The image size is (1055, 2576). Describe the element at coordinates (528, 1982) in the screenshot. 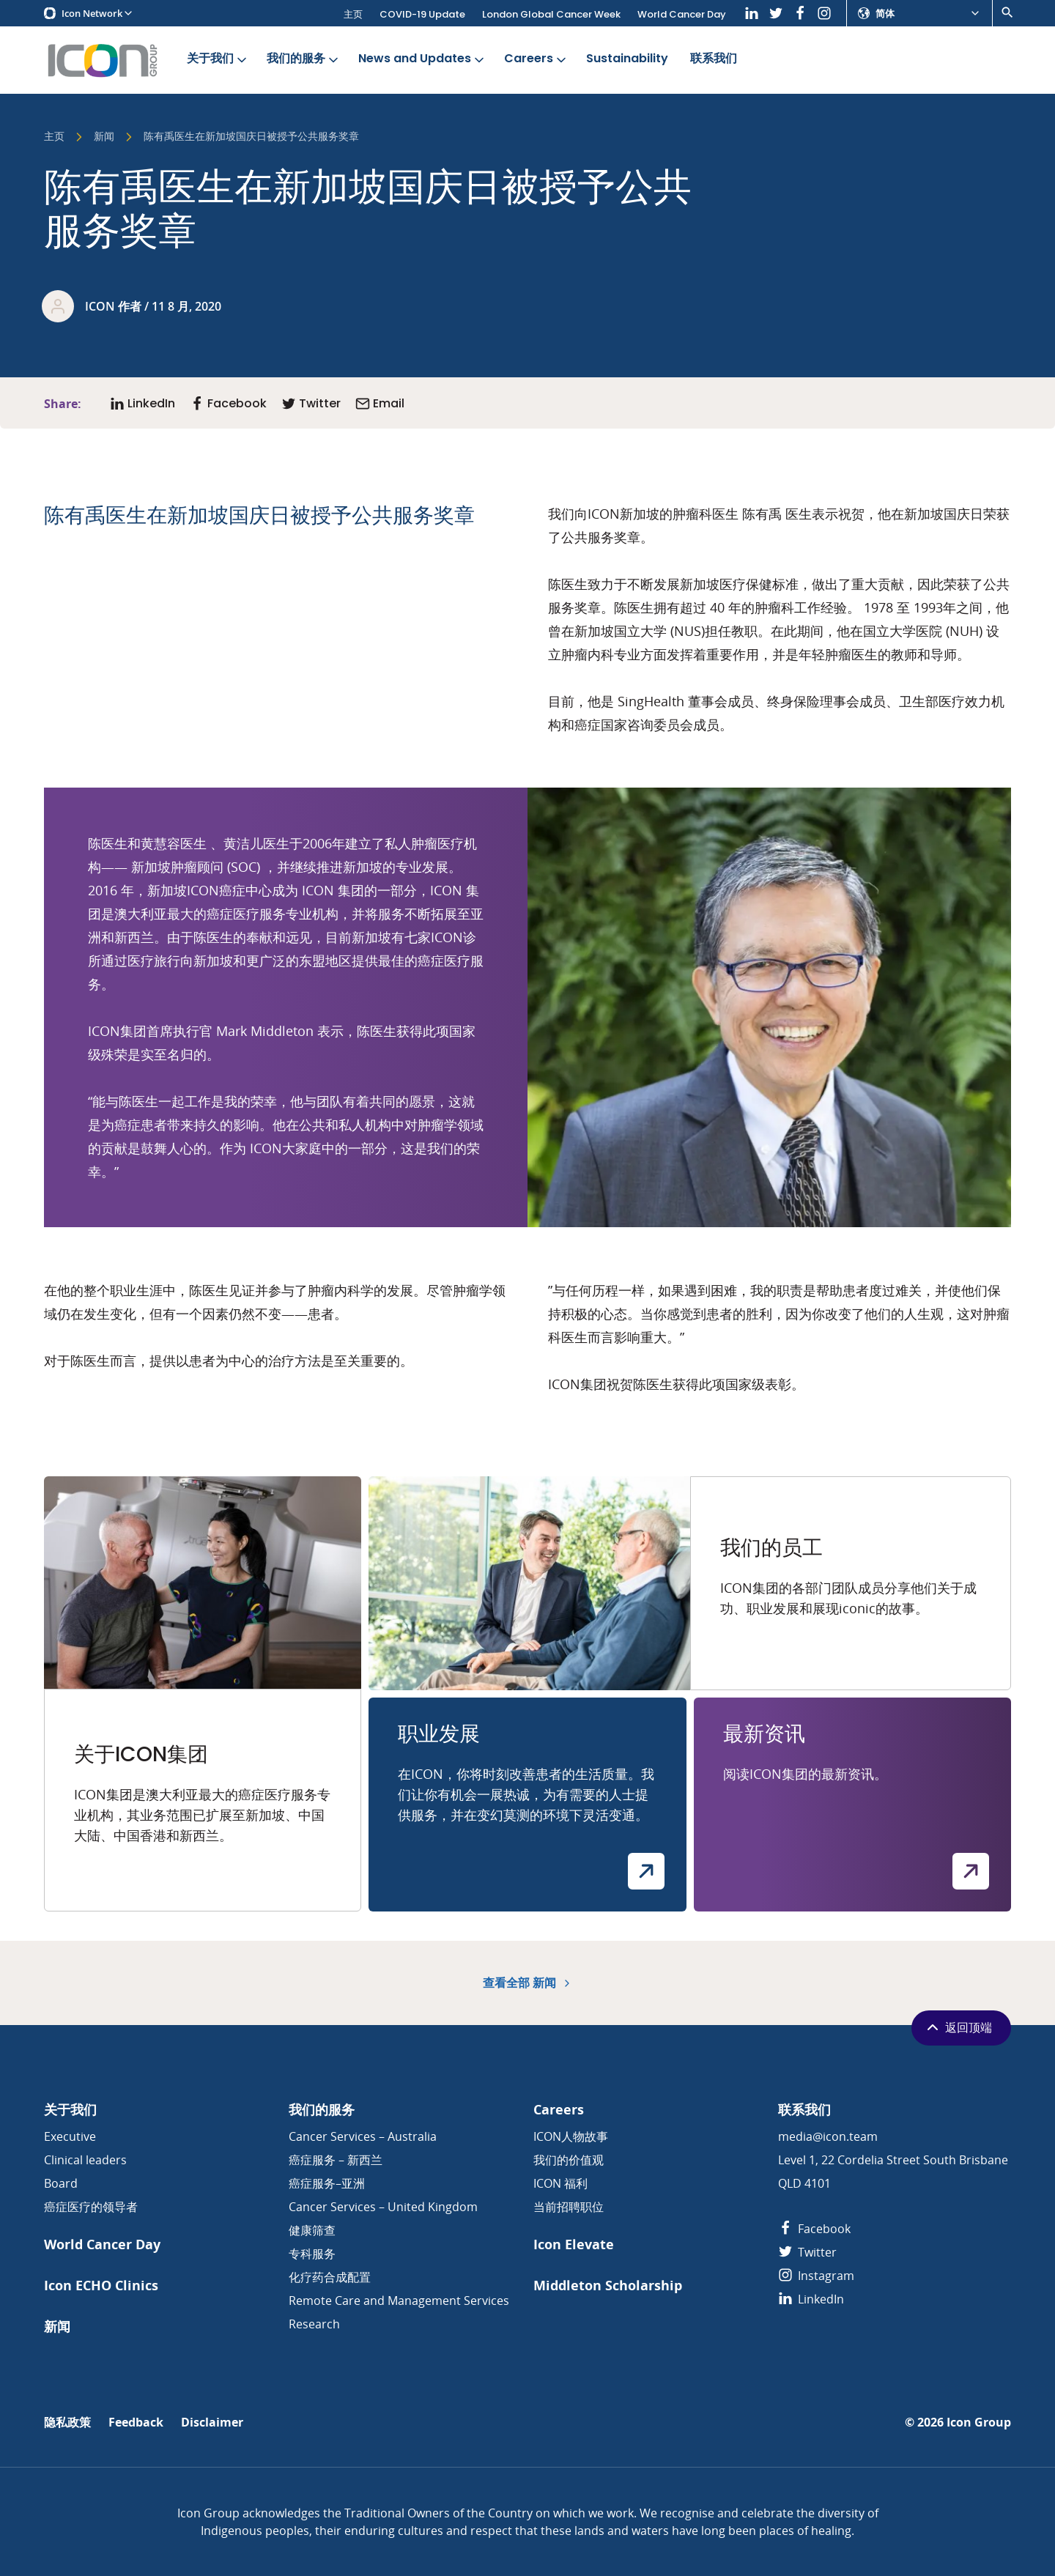

I see `查看全部 新闻` at that location.